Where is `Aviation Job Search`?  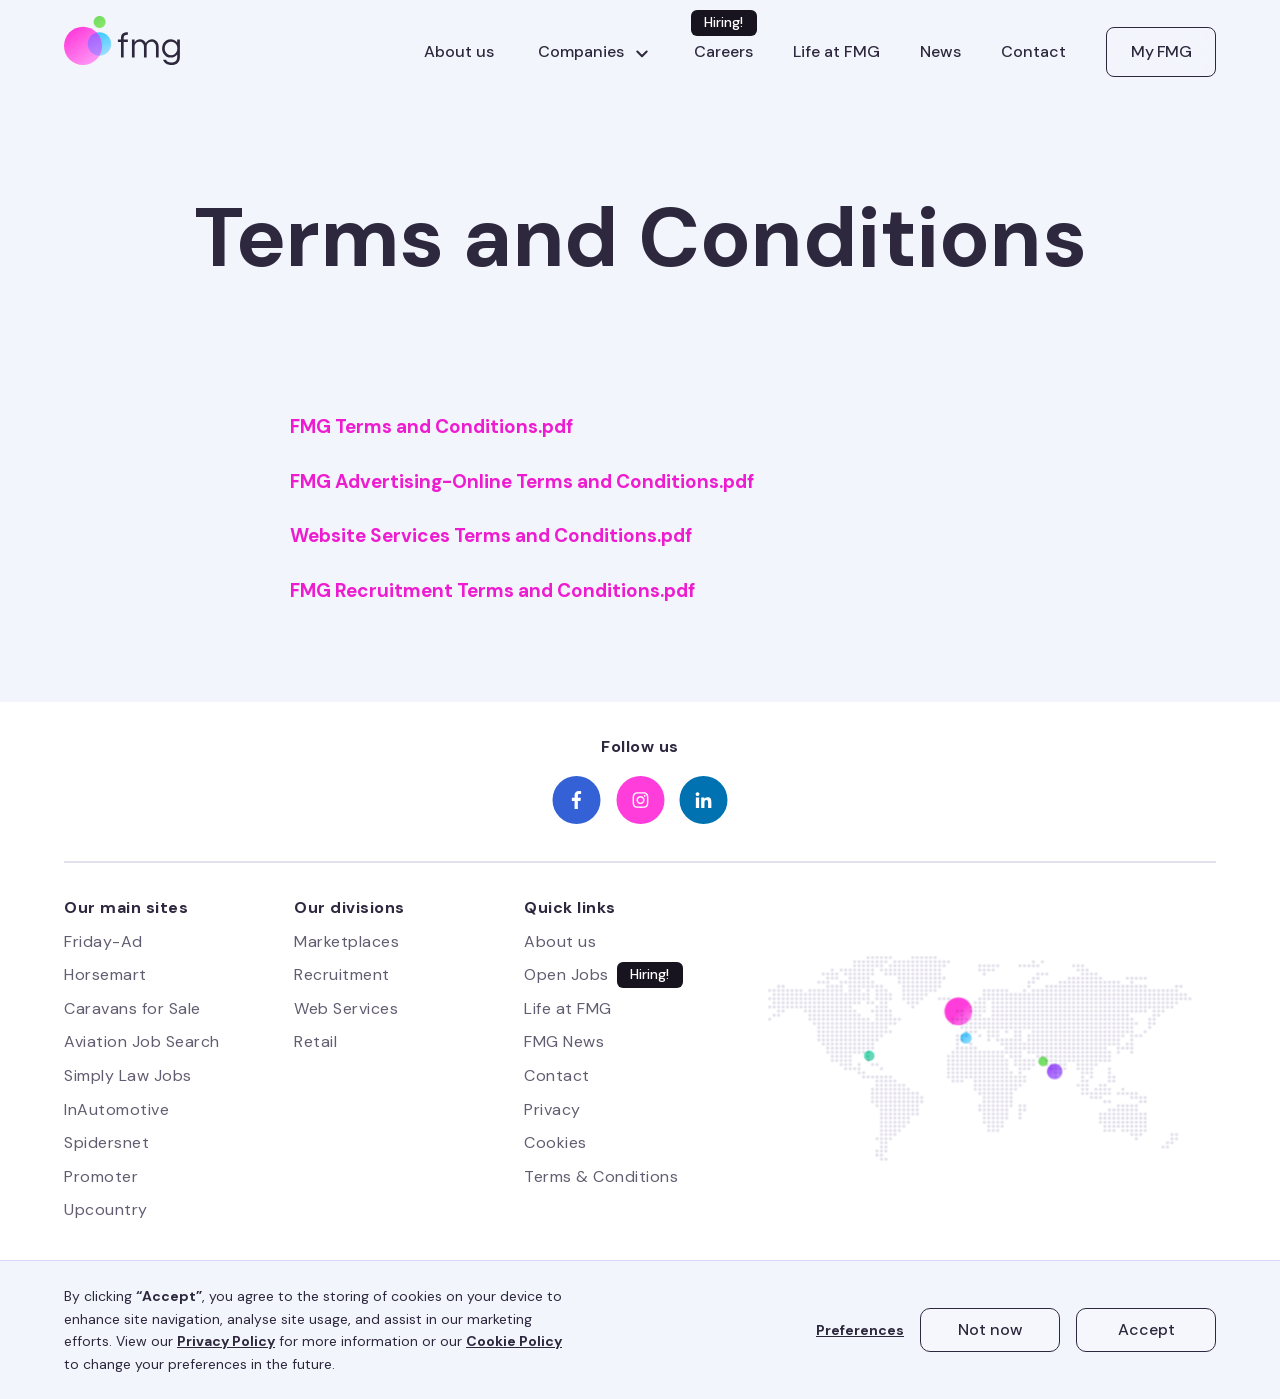 Aviation Job Search is located at coordinates (142, 1041).